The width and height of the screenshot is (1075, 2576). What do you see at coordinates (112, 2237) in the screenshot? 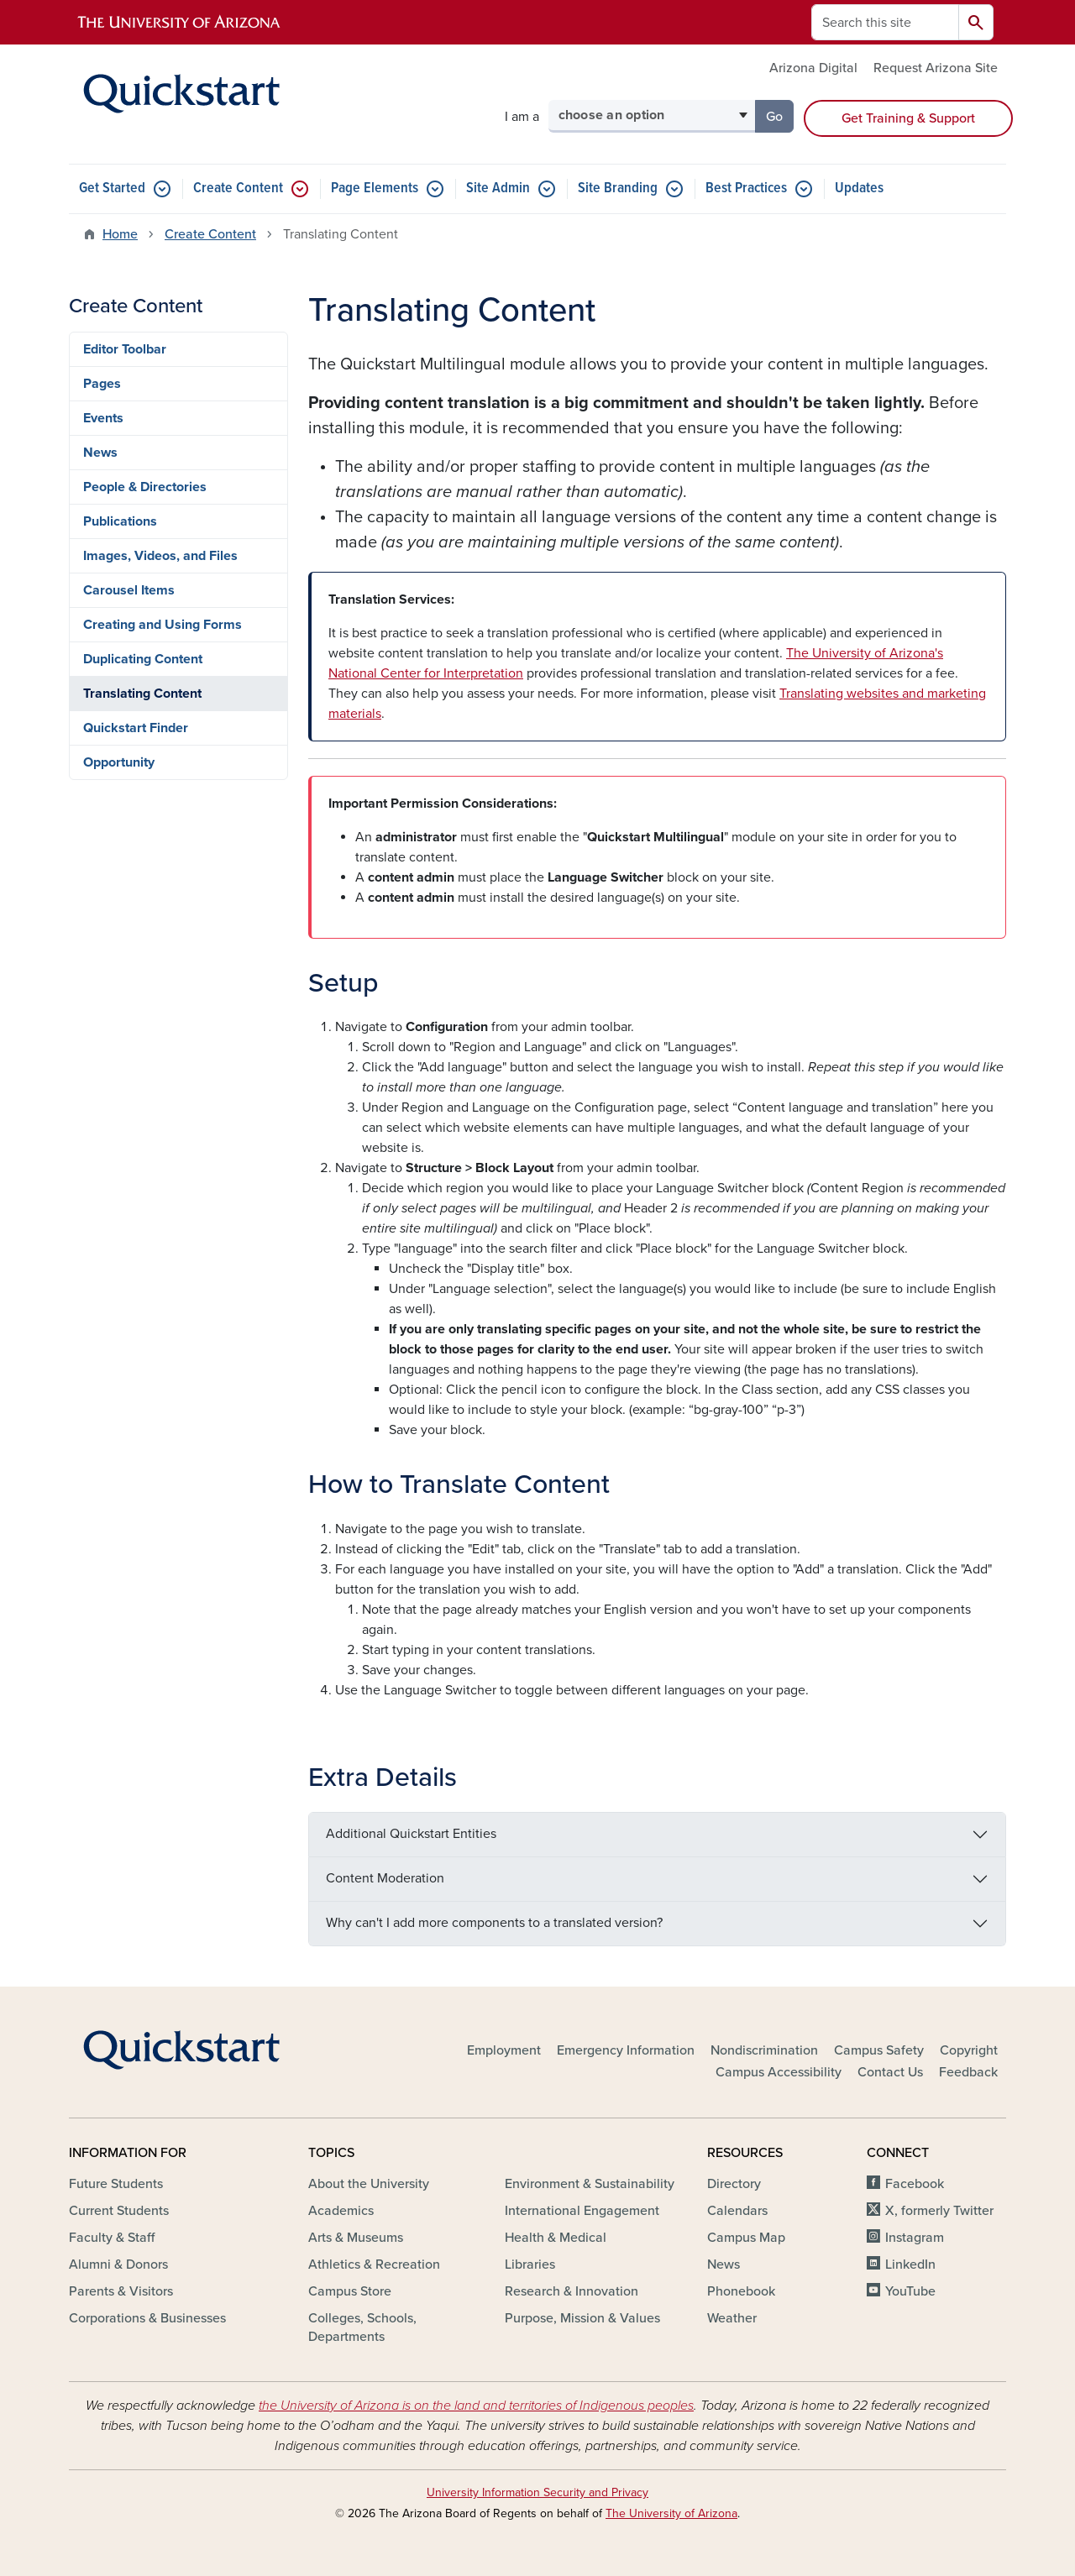
I see `Faculty & Staff` at bounding box center [112, 2237].